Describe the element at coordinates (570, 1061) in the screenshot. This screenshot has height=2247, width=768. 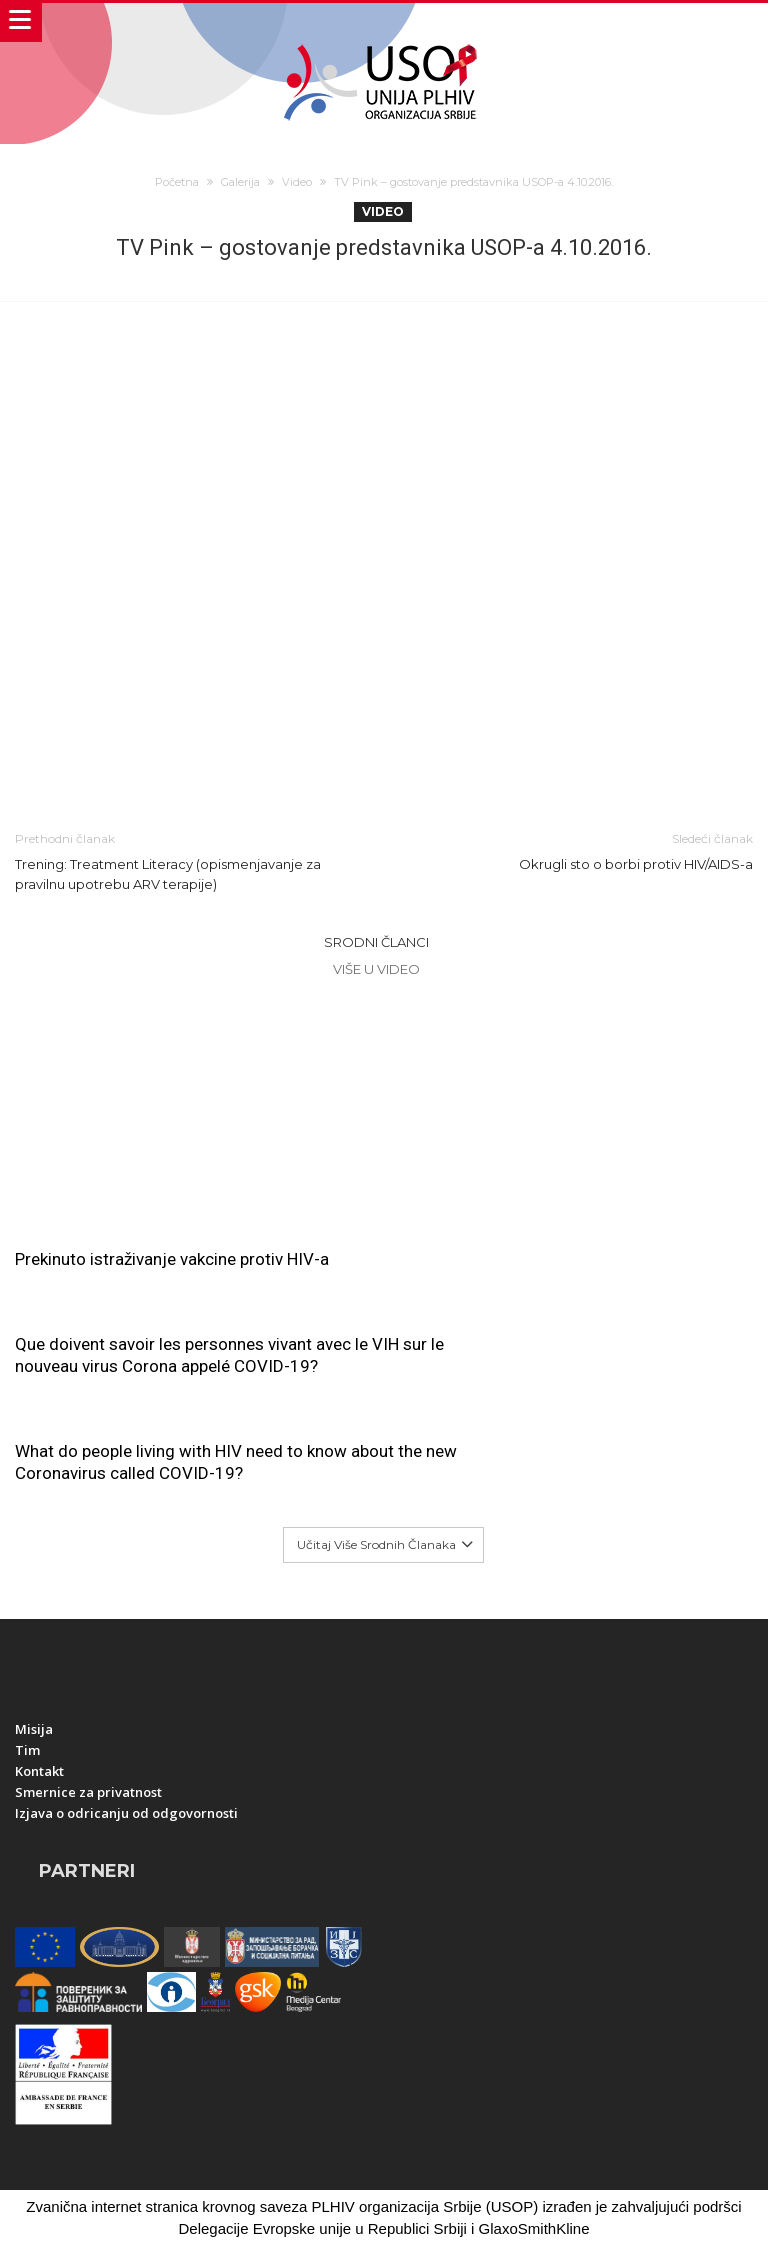
I see `Que doivent savoir les personnes vivant avec le VIH sur le nouveau virus Corona appelé COVID-19?` at that location.